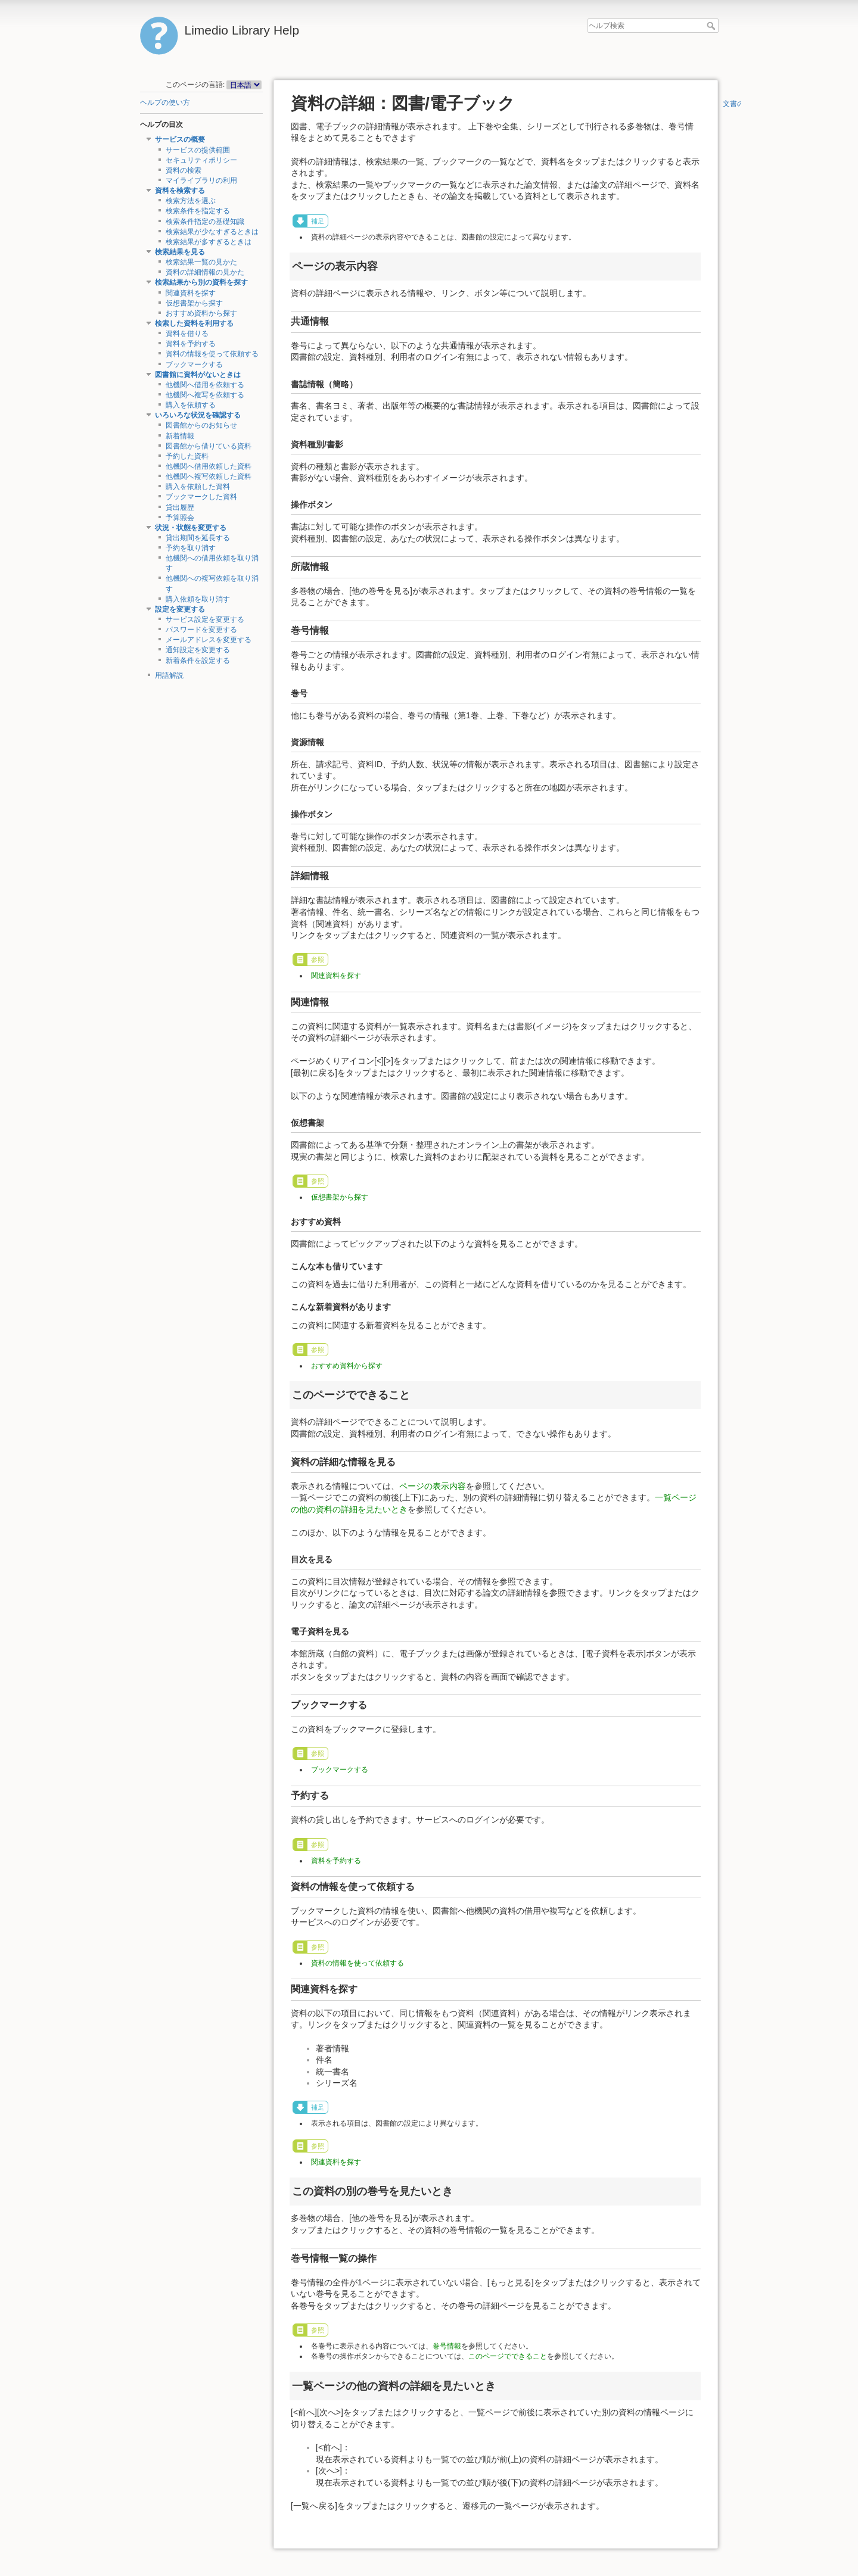 The image size is (858, 2576). Describe the element at coordinates (208, 476) in the screenshot. I see `他機関へ複写依頼した資料` at that location.